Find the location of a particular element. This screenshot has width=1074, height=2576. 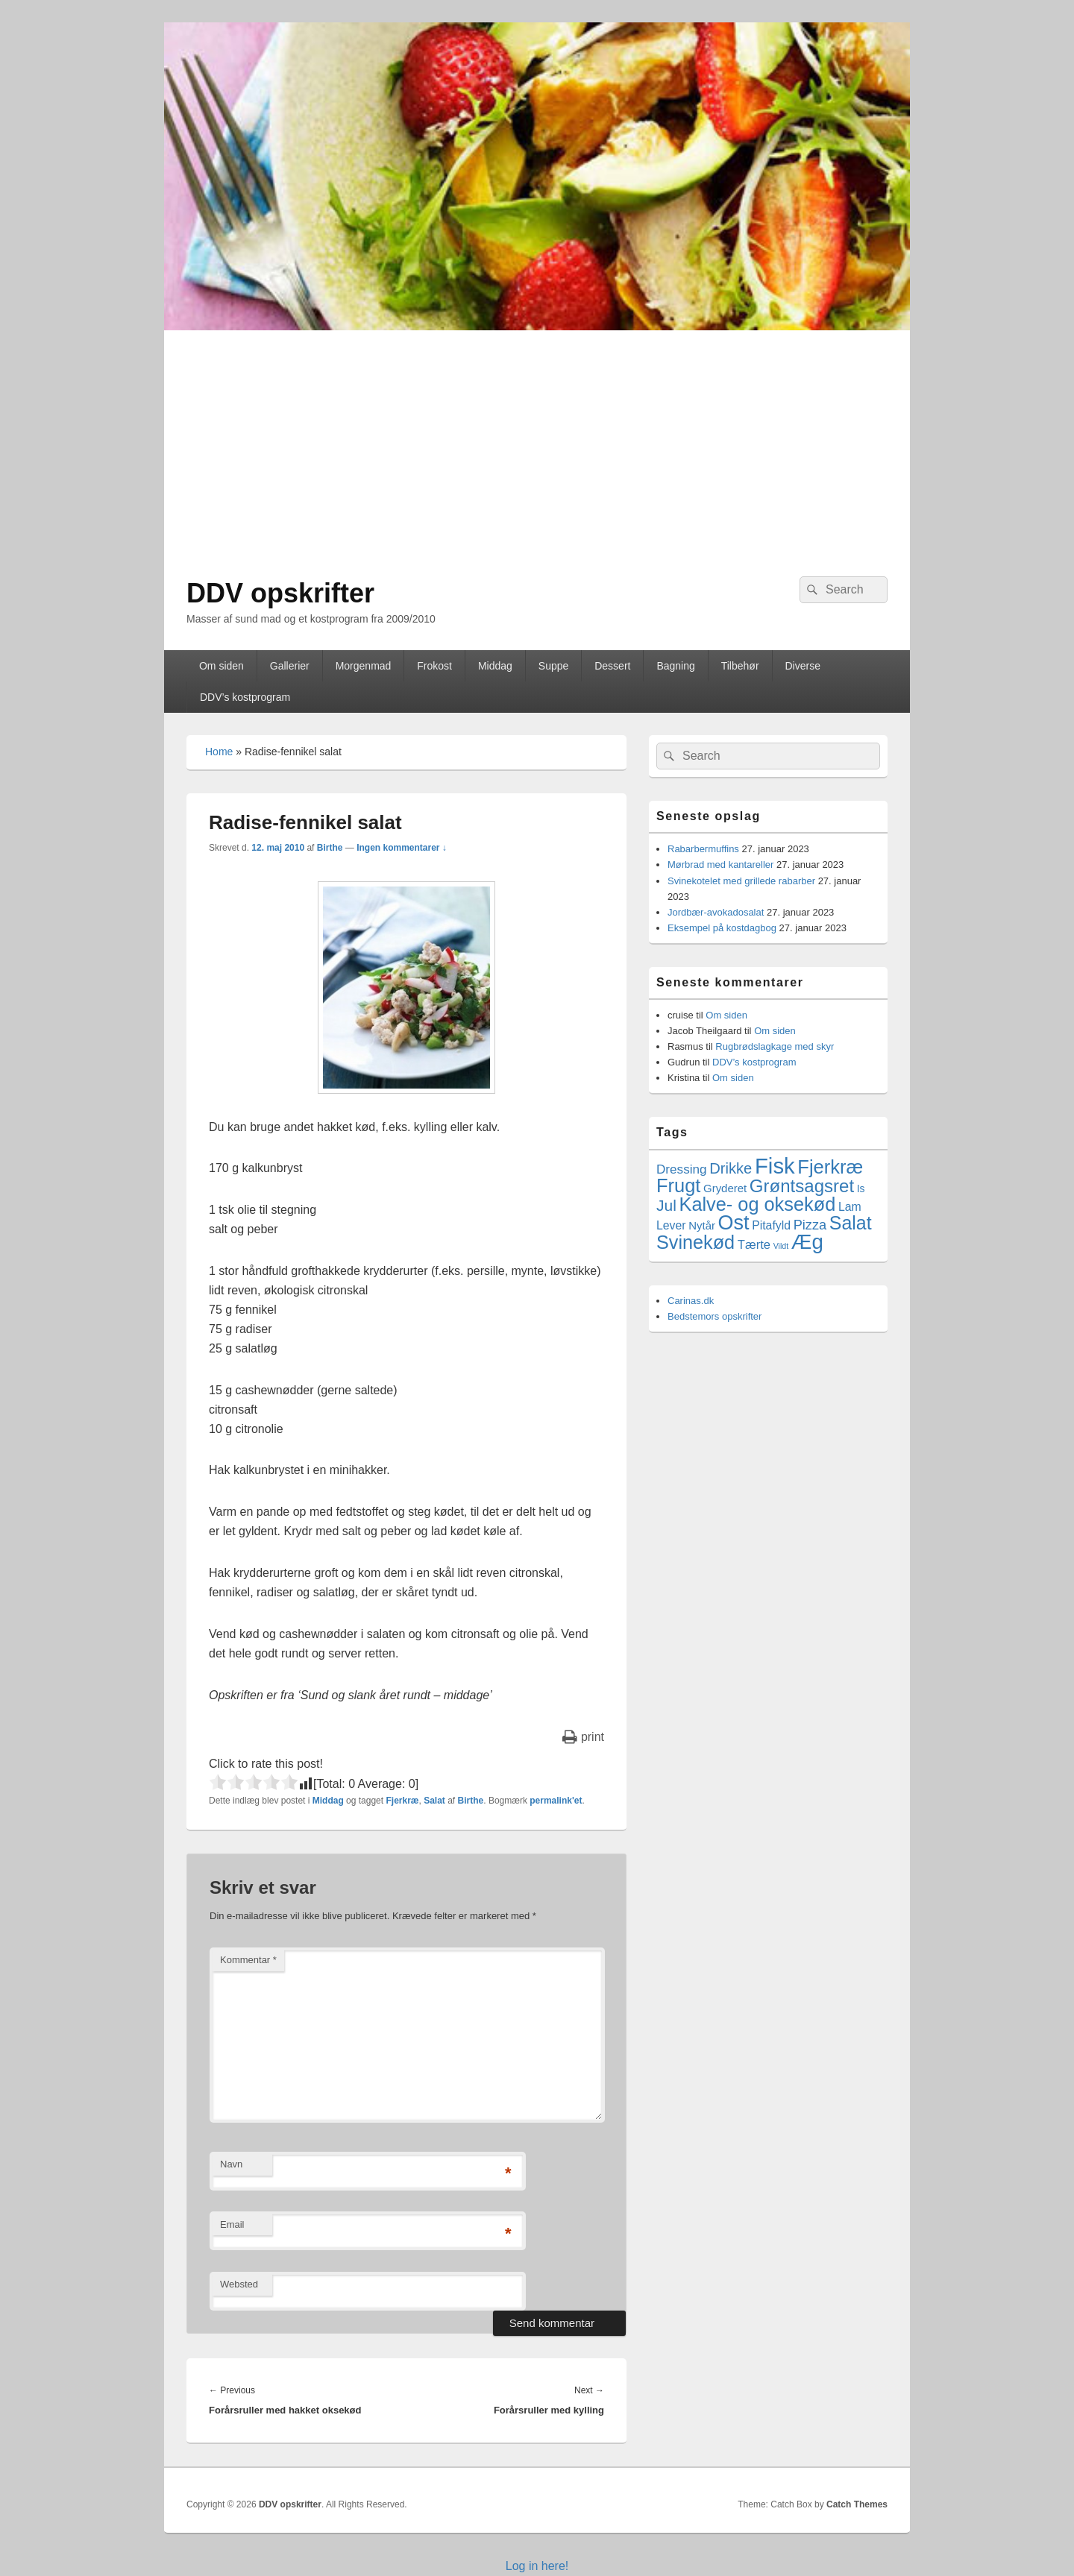

Jordbær-avokadosalat is located at coordinates (716, 912).